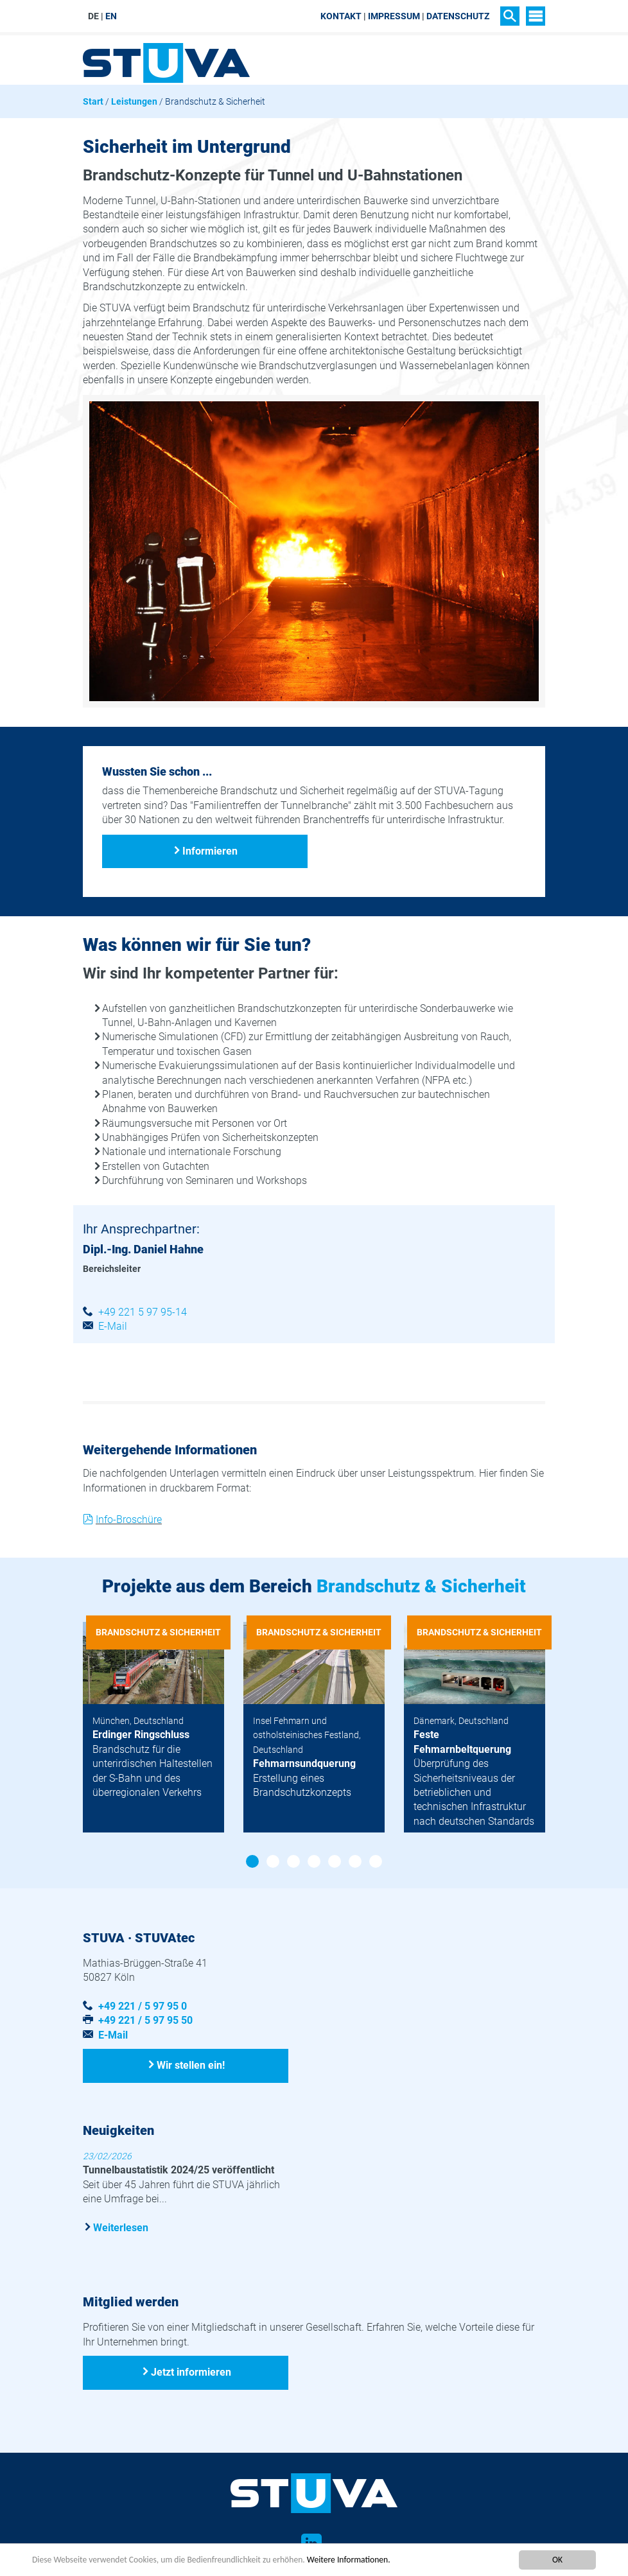  What do you see at coordinates (93, 101) in the screenshot?
I see `Start` at bounding box center [93, 101].